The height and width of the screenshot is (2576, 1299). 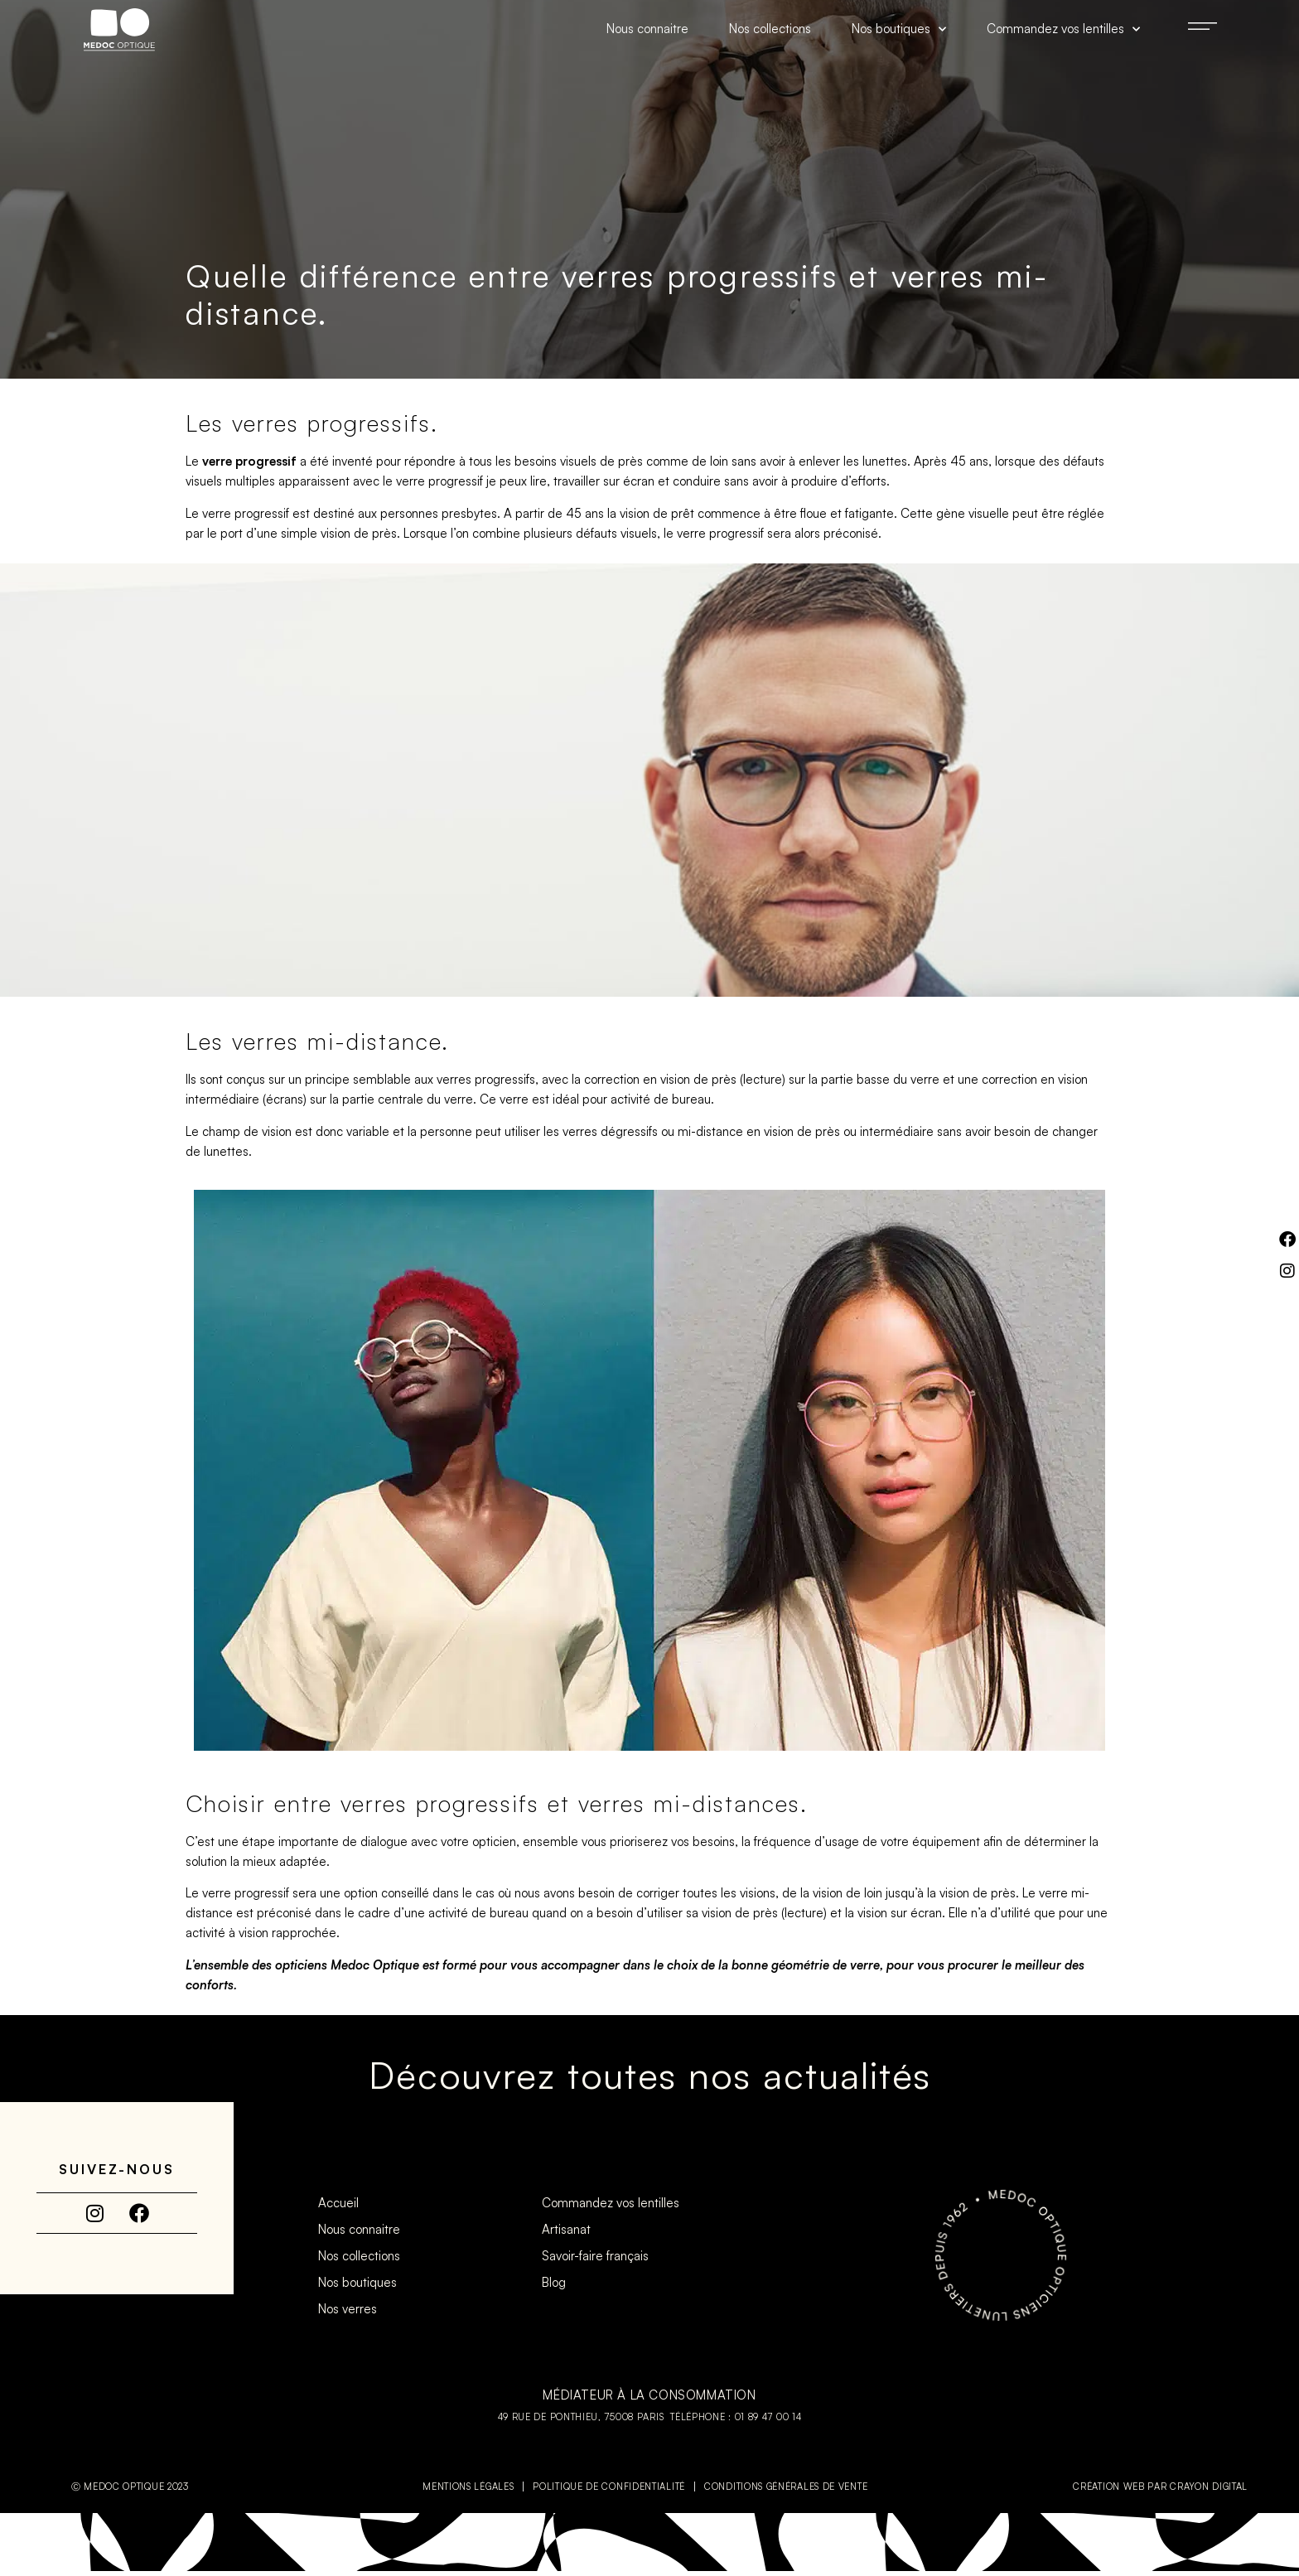 What do you see at coordinates (1063, 29) in the screenshot?
I see `Commandez vos lentilles` at bounding box center [1063, 29].